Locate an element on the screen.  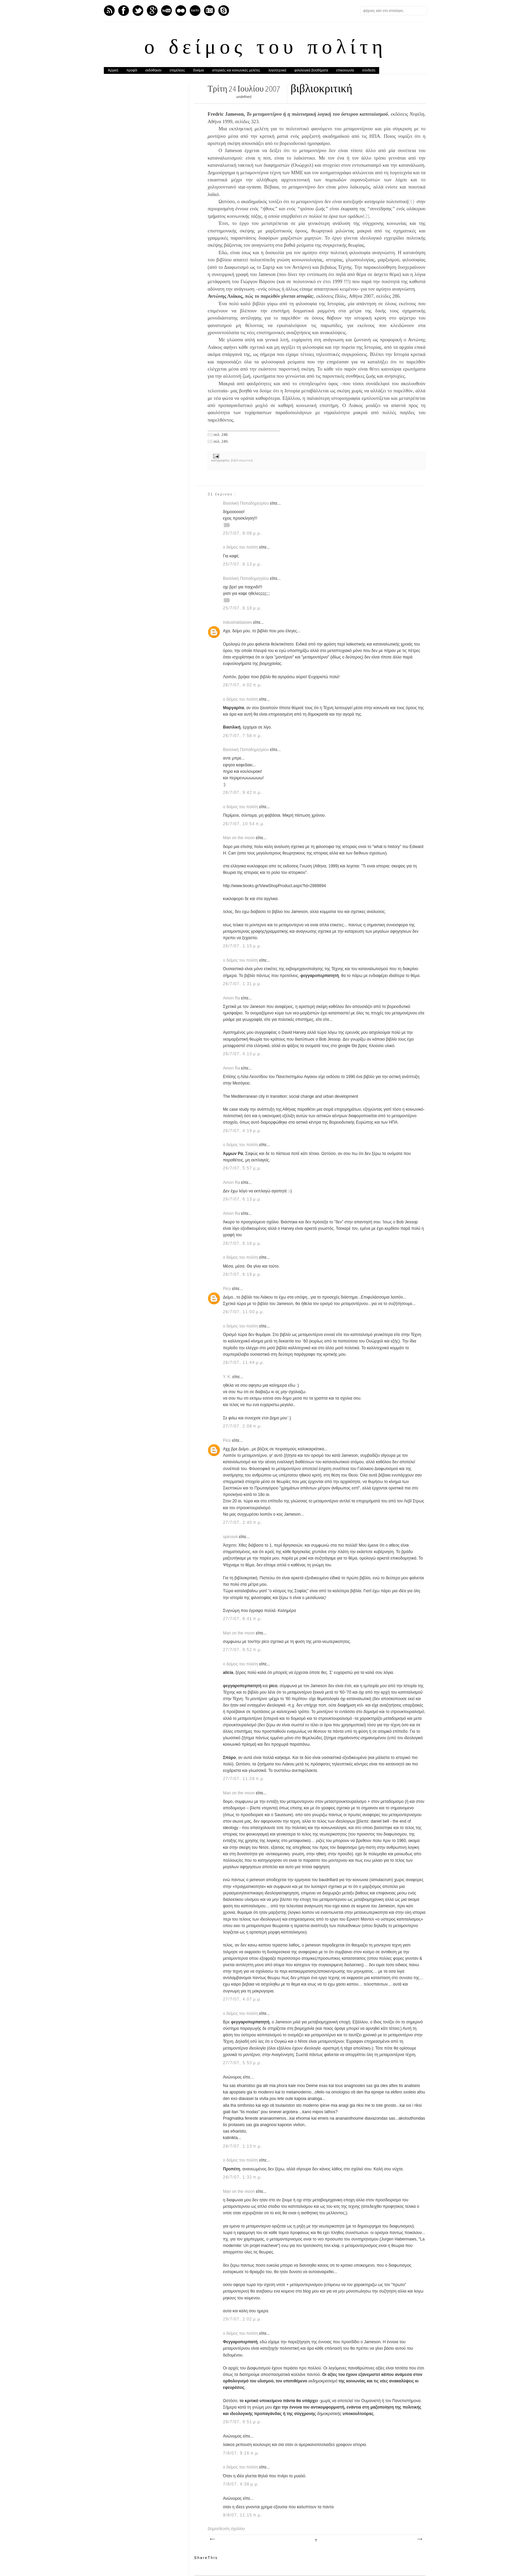
βιβλιοκριτική is located at coordinates (242, 460).